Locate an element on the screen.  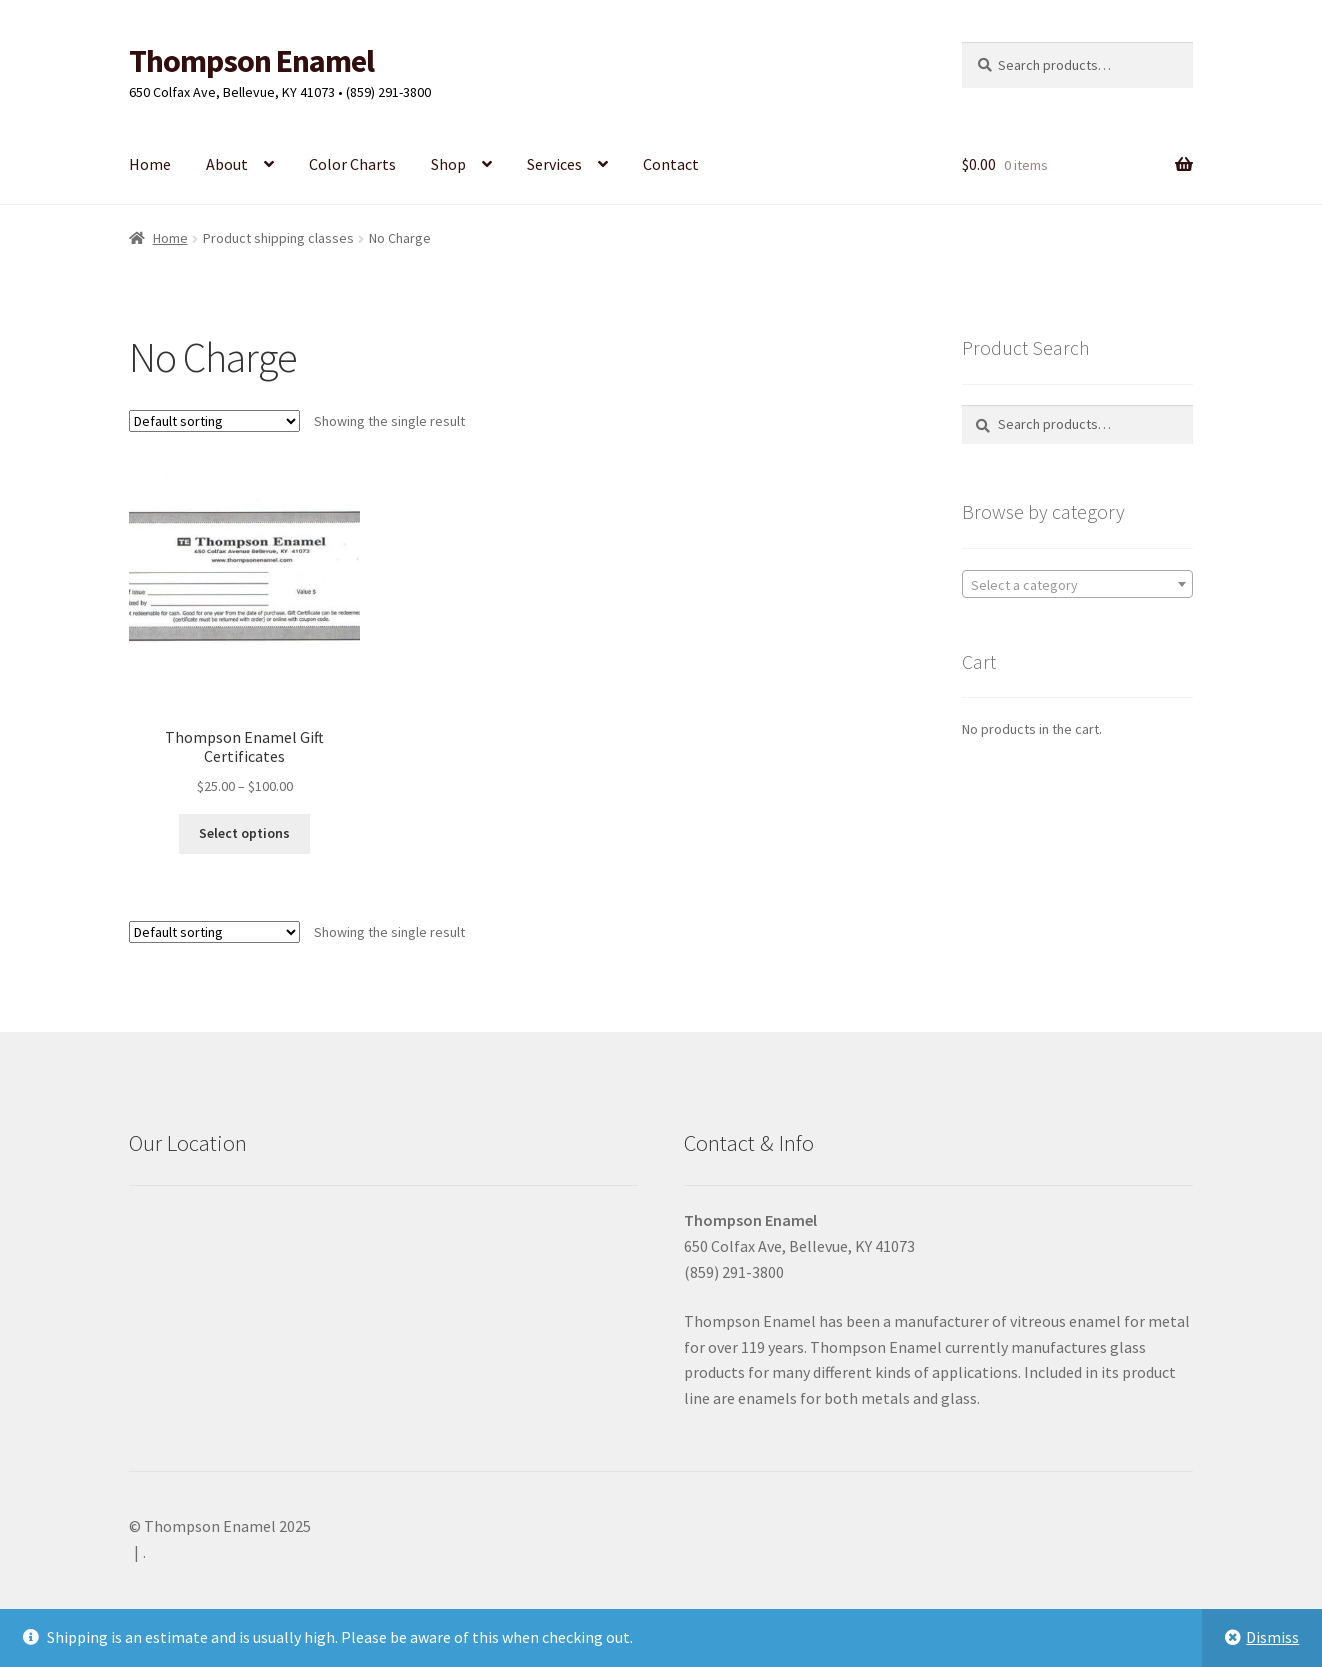
Services is located at coordinates (554, 164).